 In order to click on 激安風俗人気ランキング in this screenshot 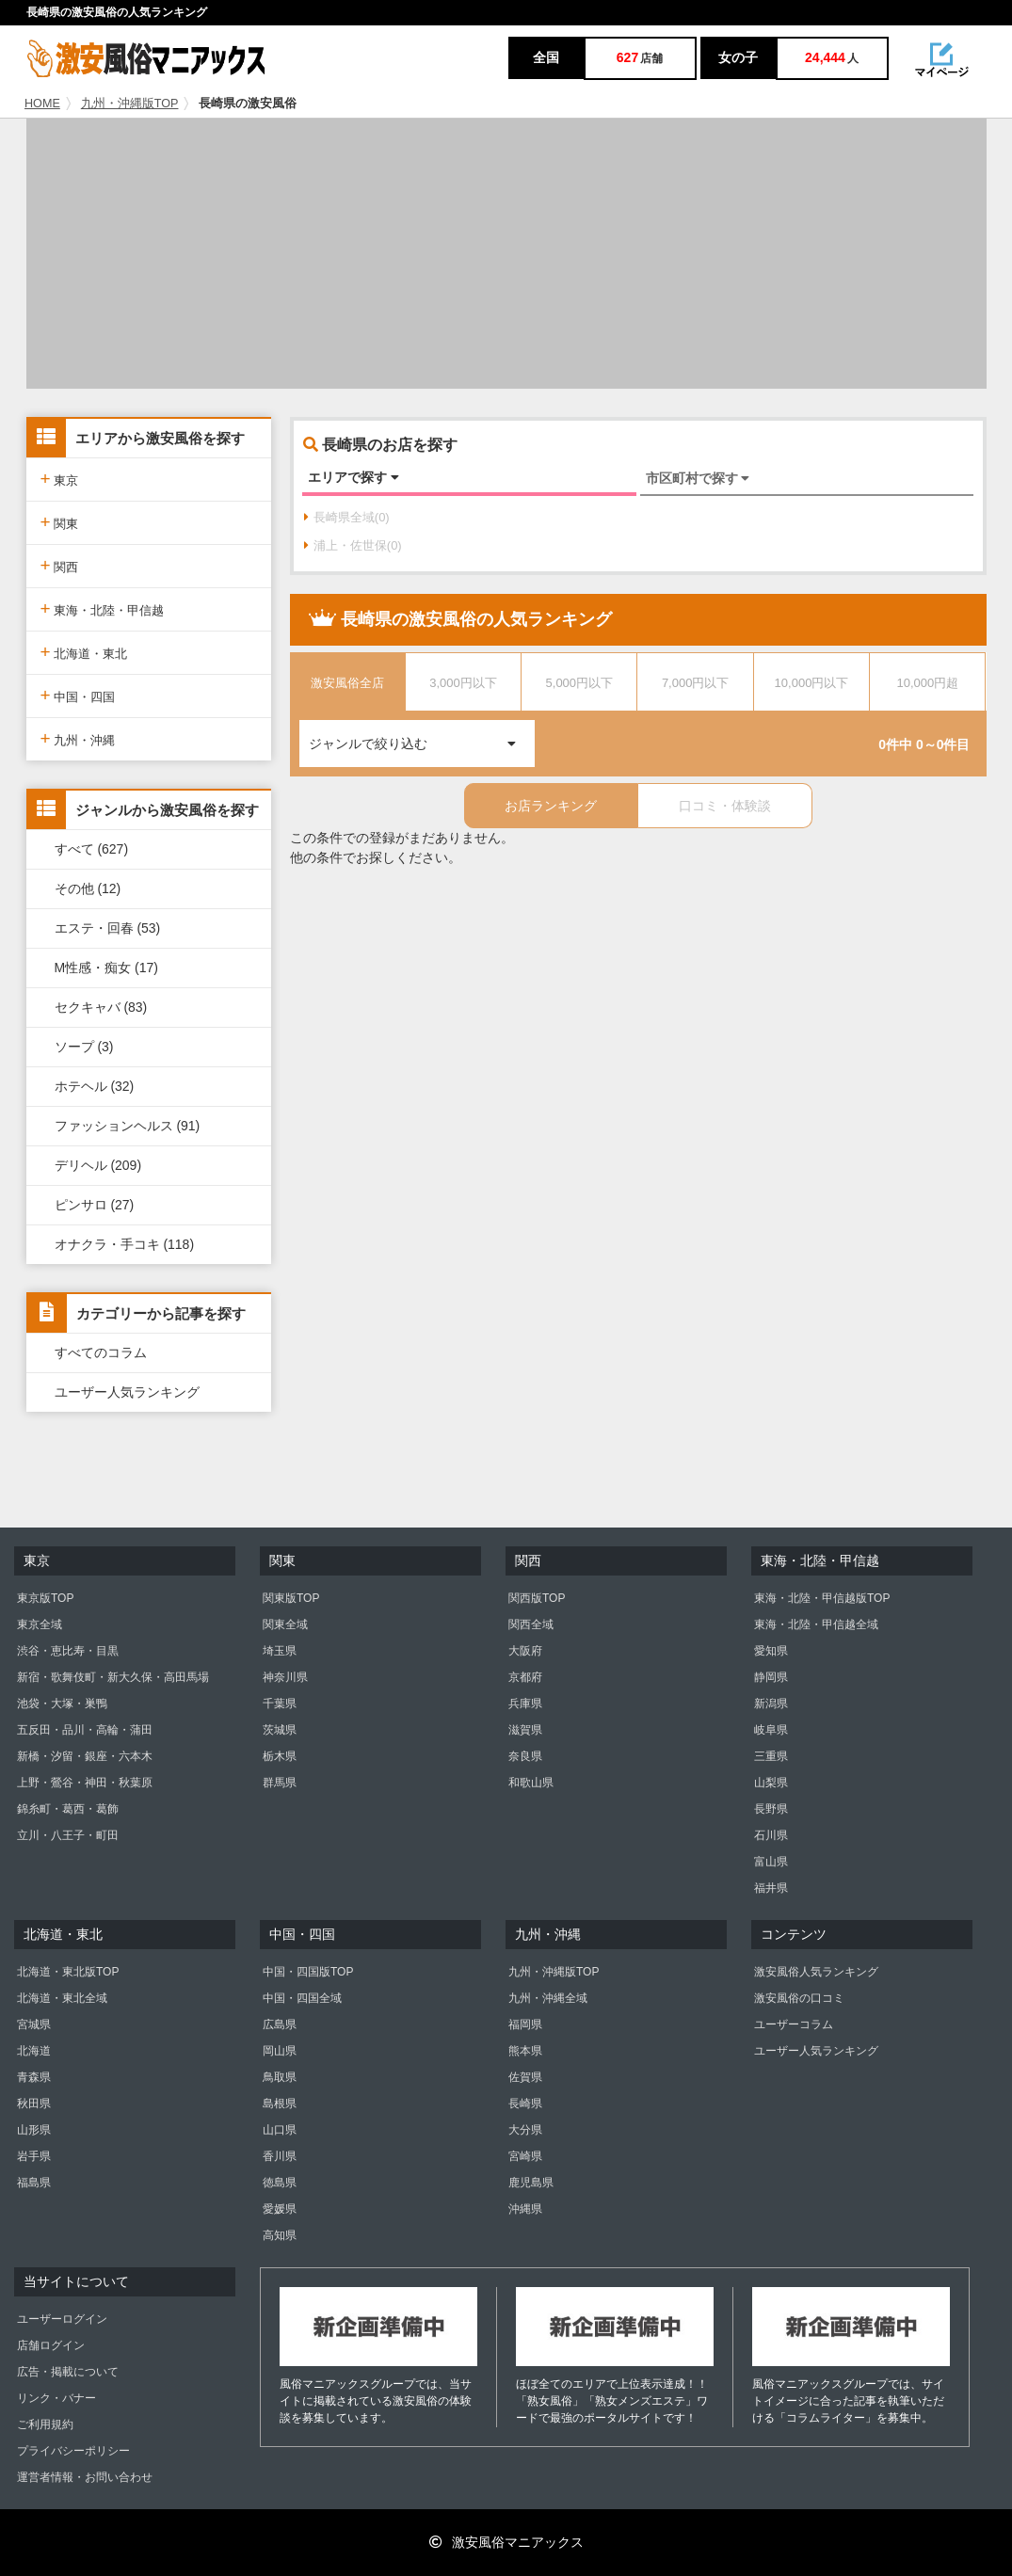, I will do `click(816, 1971)`.